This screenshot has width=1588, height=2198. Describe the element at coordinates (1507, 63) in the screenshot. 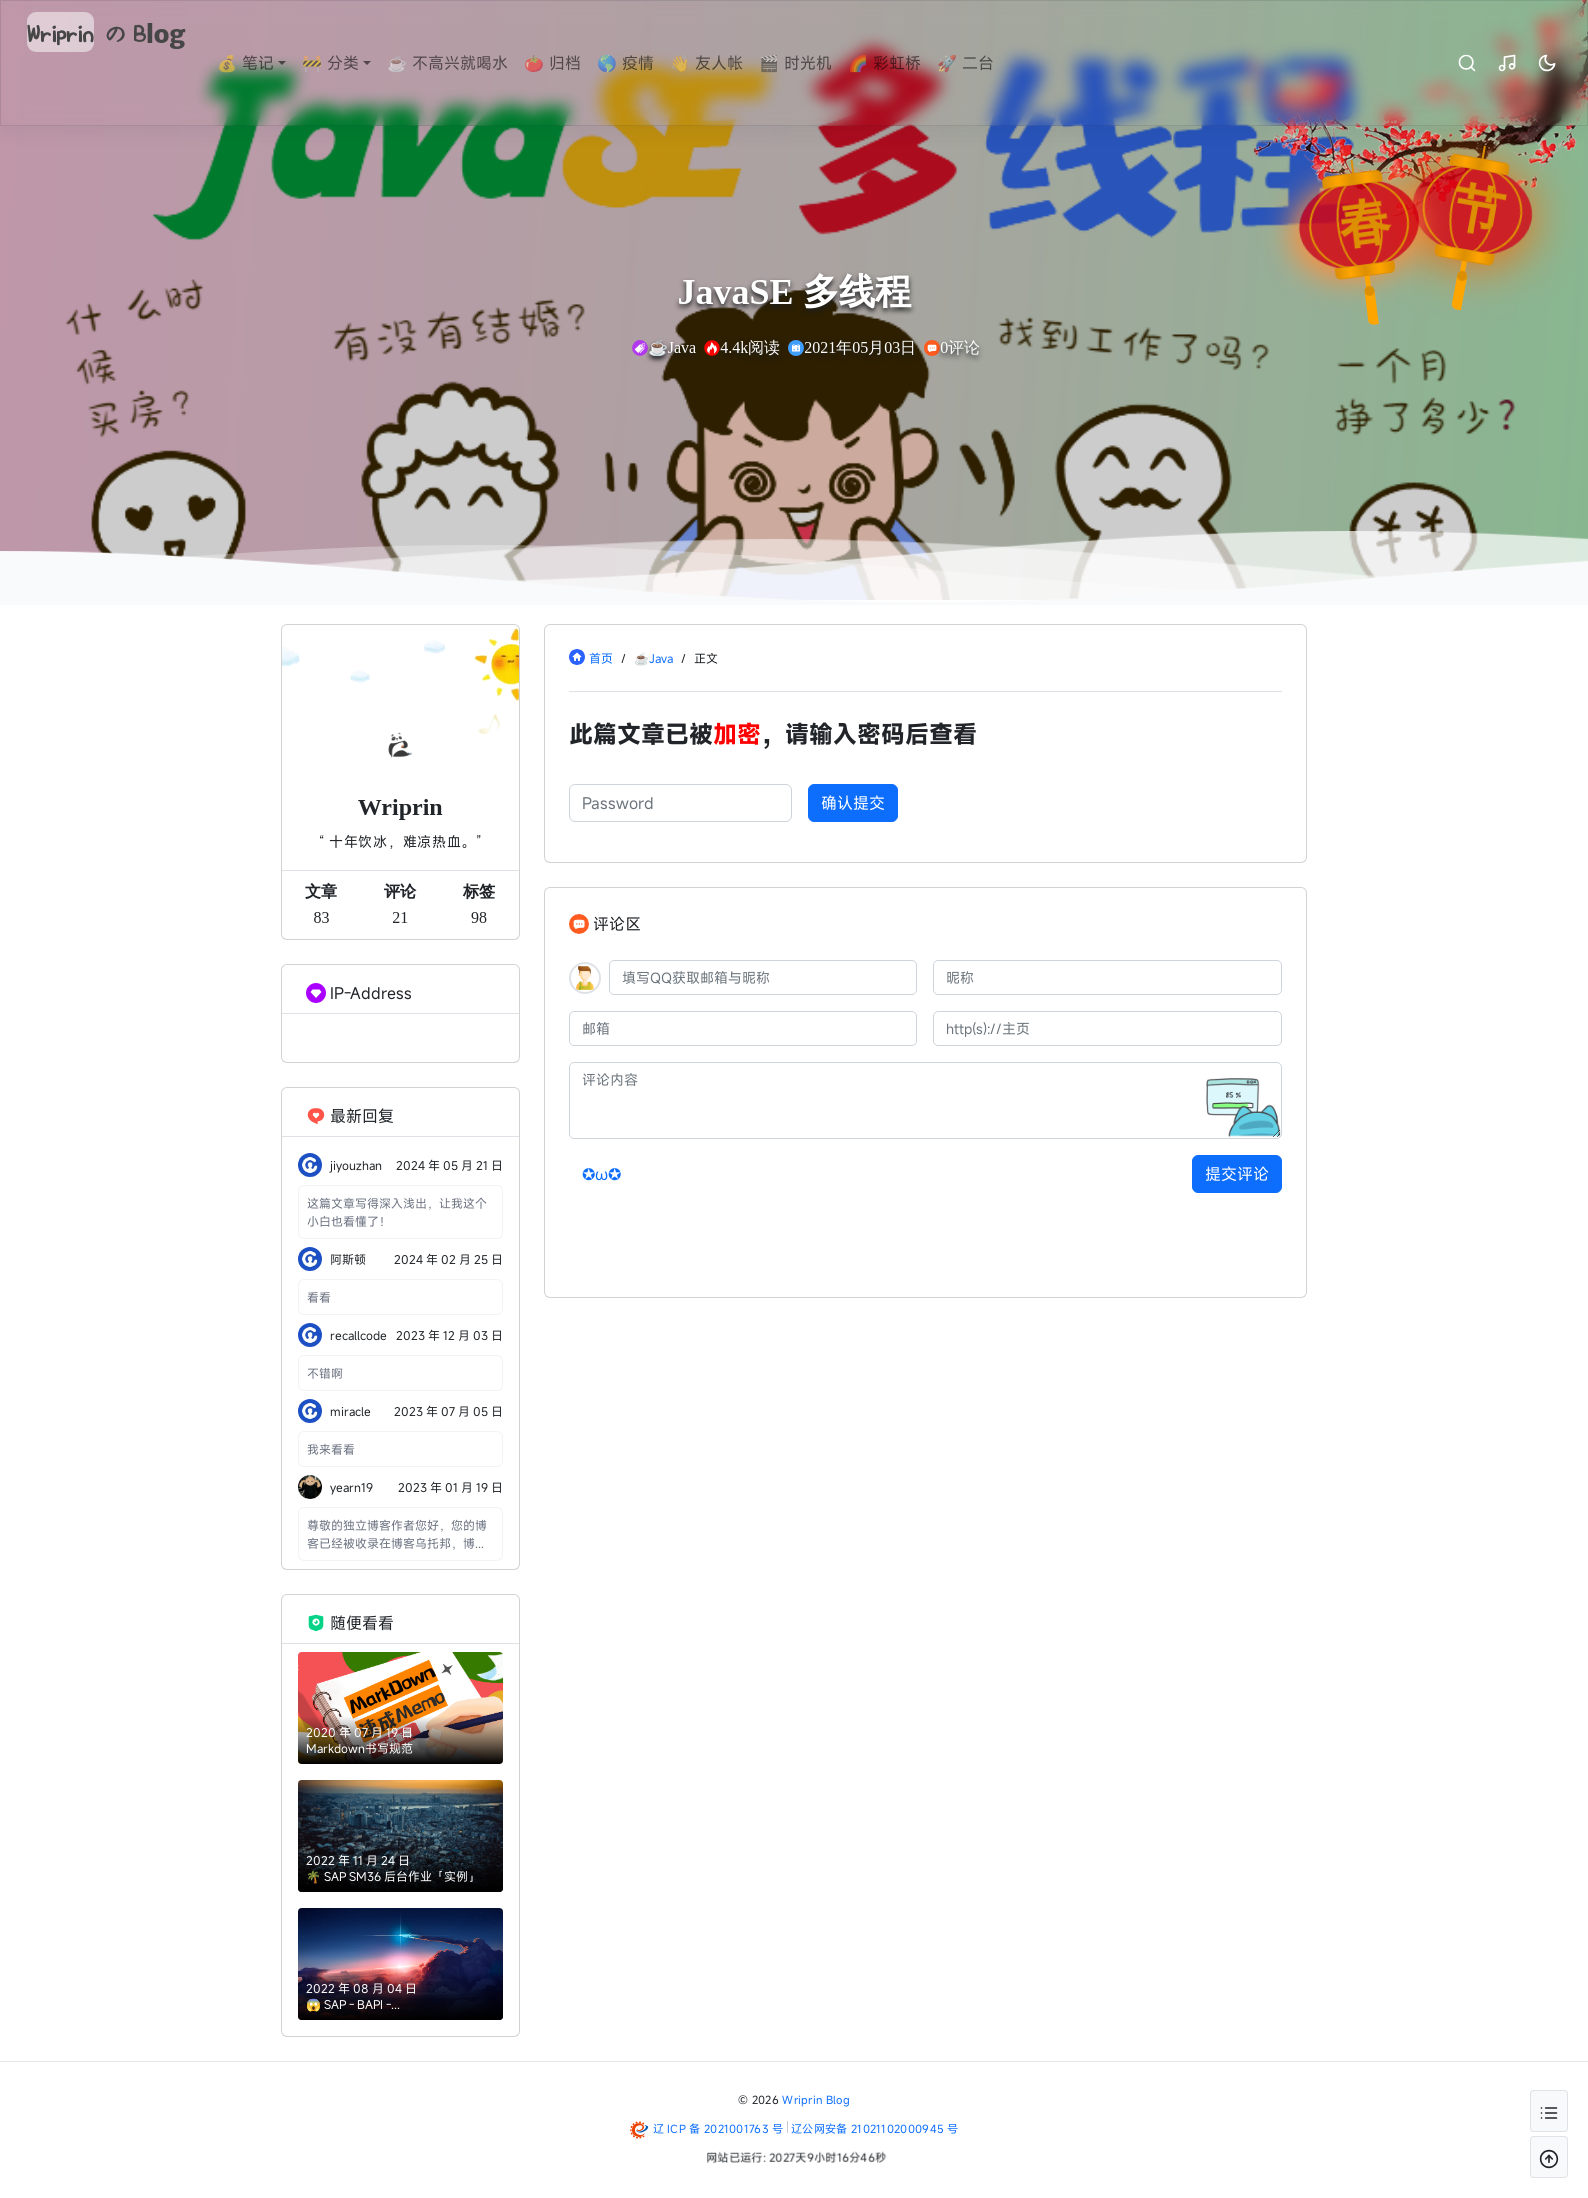

I see `[昼夜切换]` at that location.